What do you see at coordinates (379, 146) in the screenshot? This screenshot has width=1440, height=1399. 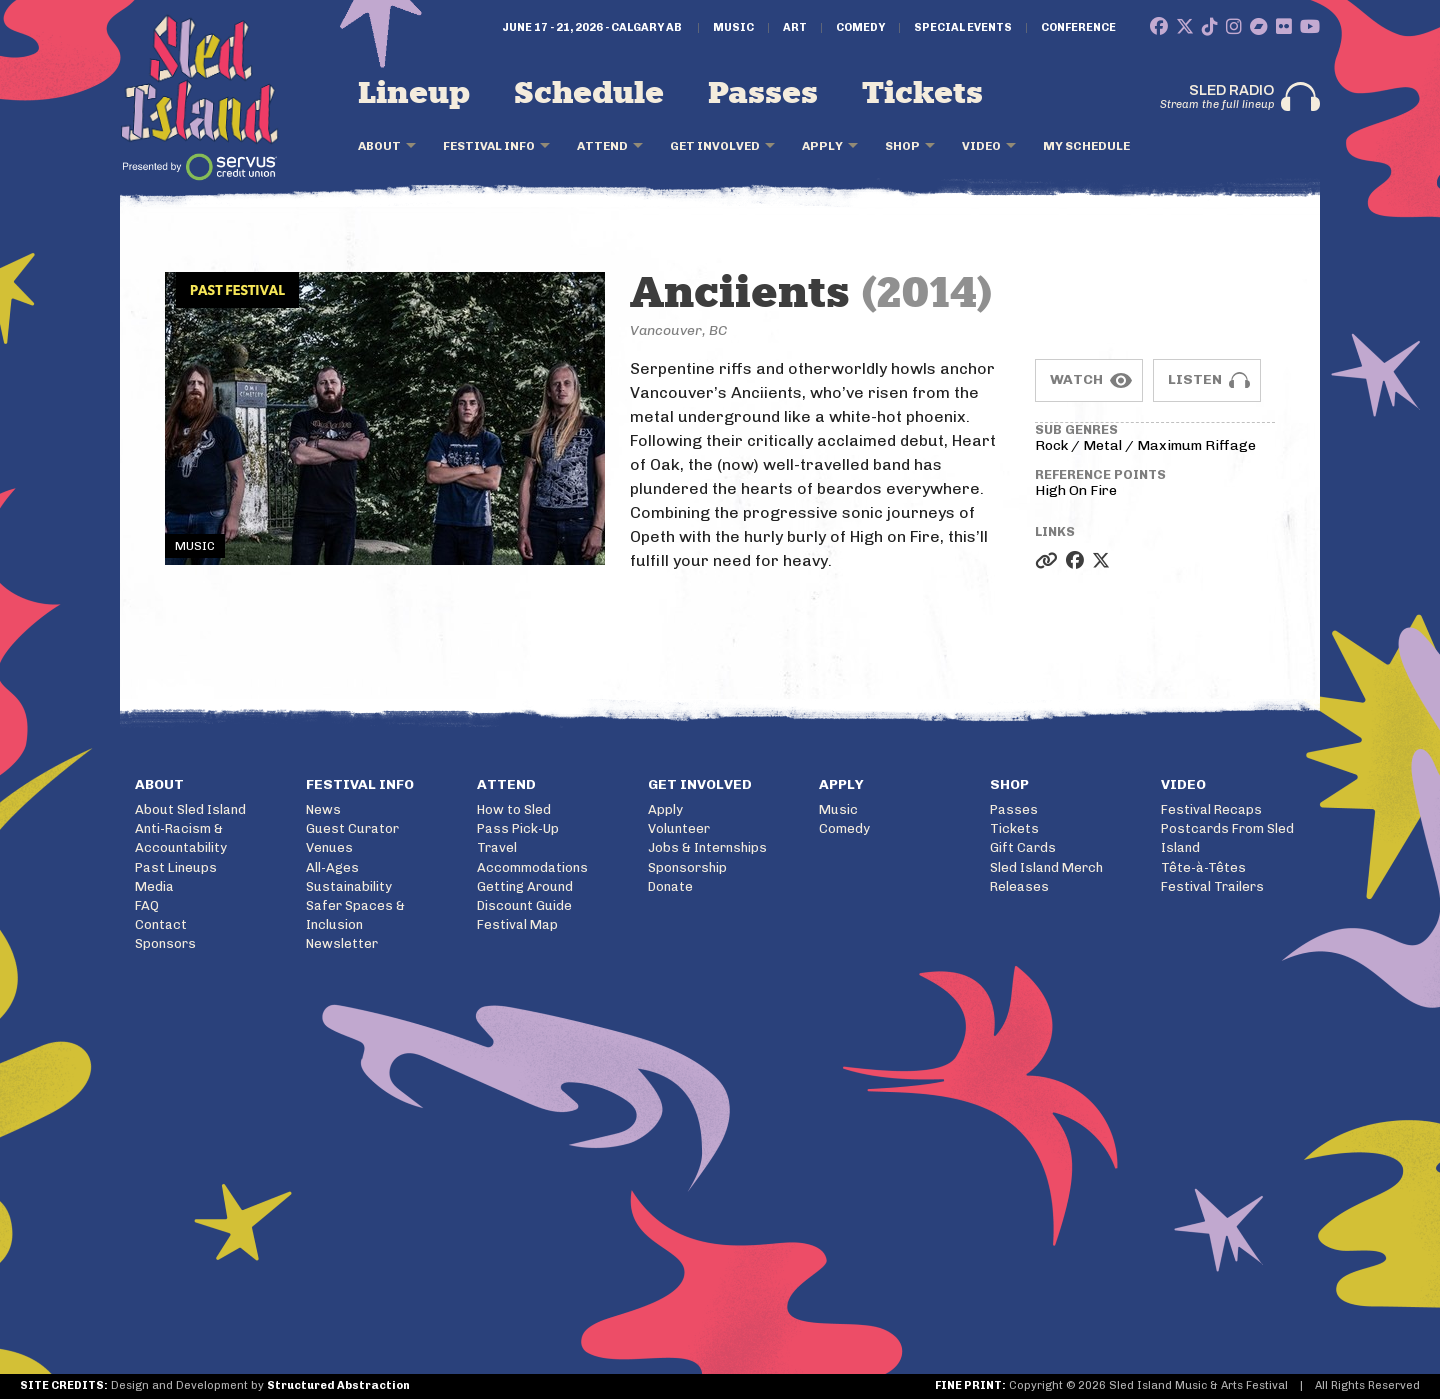 I see `About` at bounding box center [379, 146].